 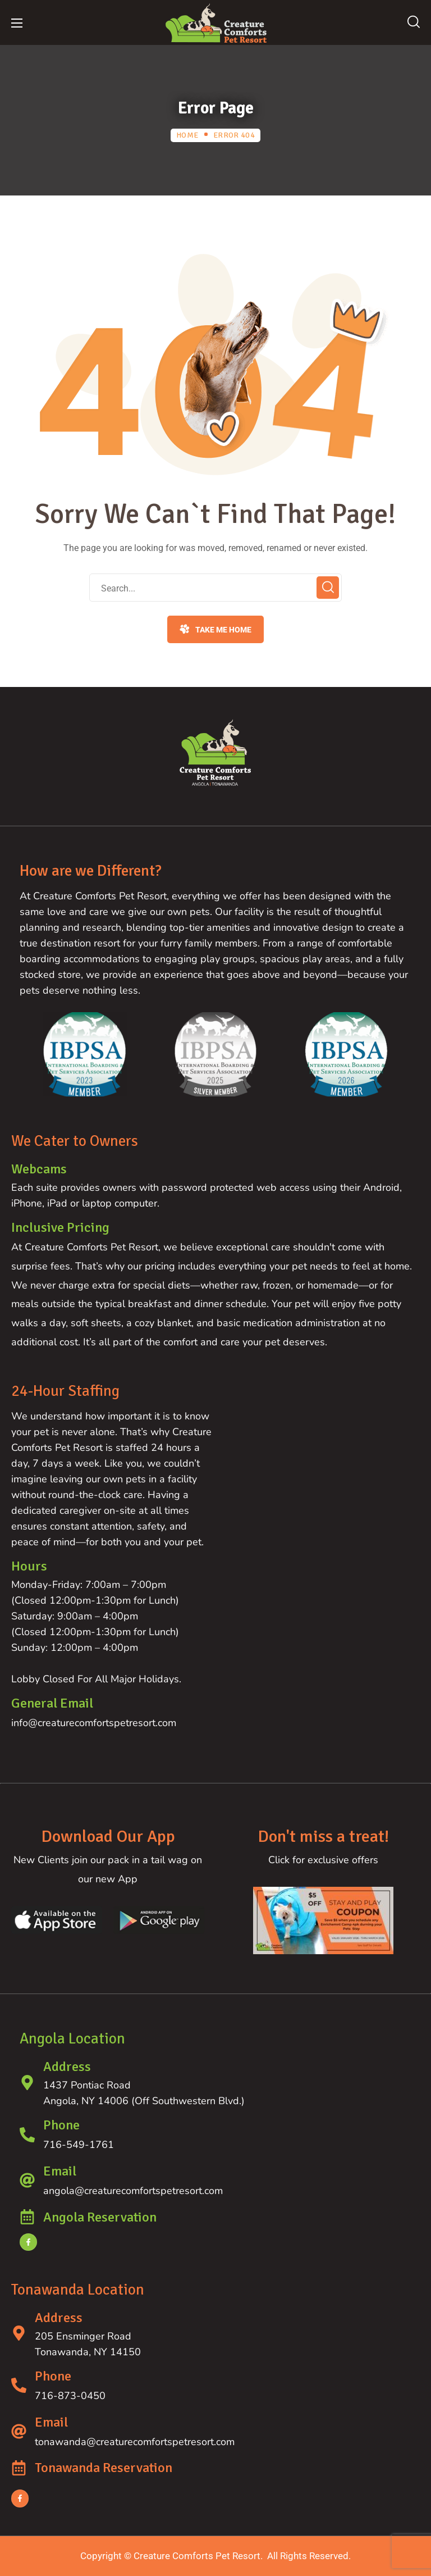 What do you see at coordinates (27, 2180) in the screenshot?
I see `[Email]` at bounding box center [27, 2180].